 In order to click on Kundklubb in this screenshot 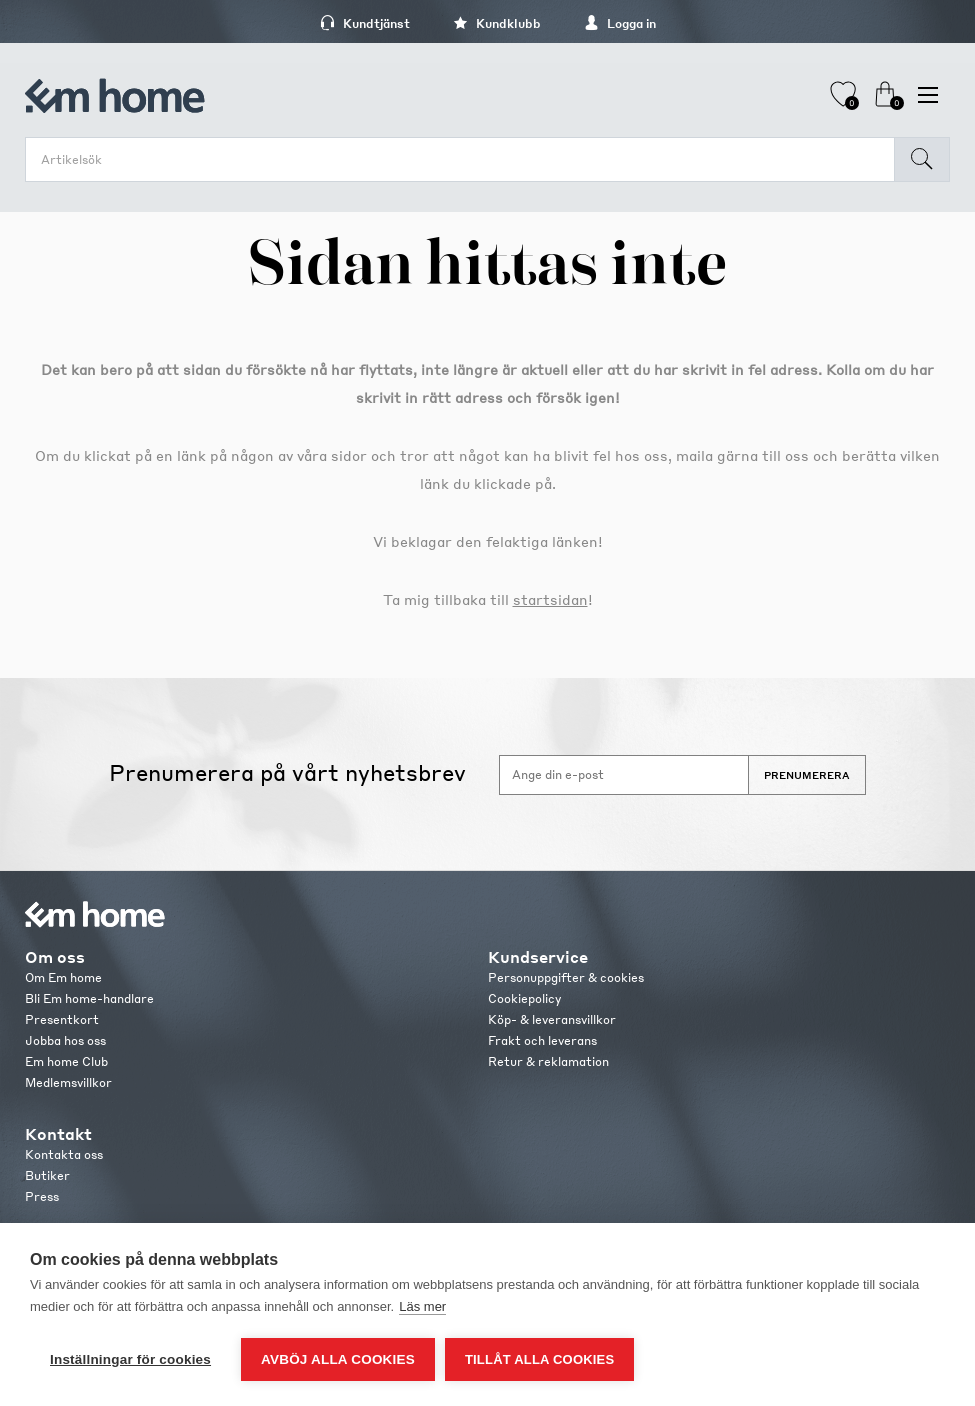, I will do `click(497, 23)`.